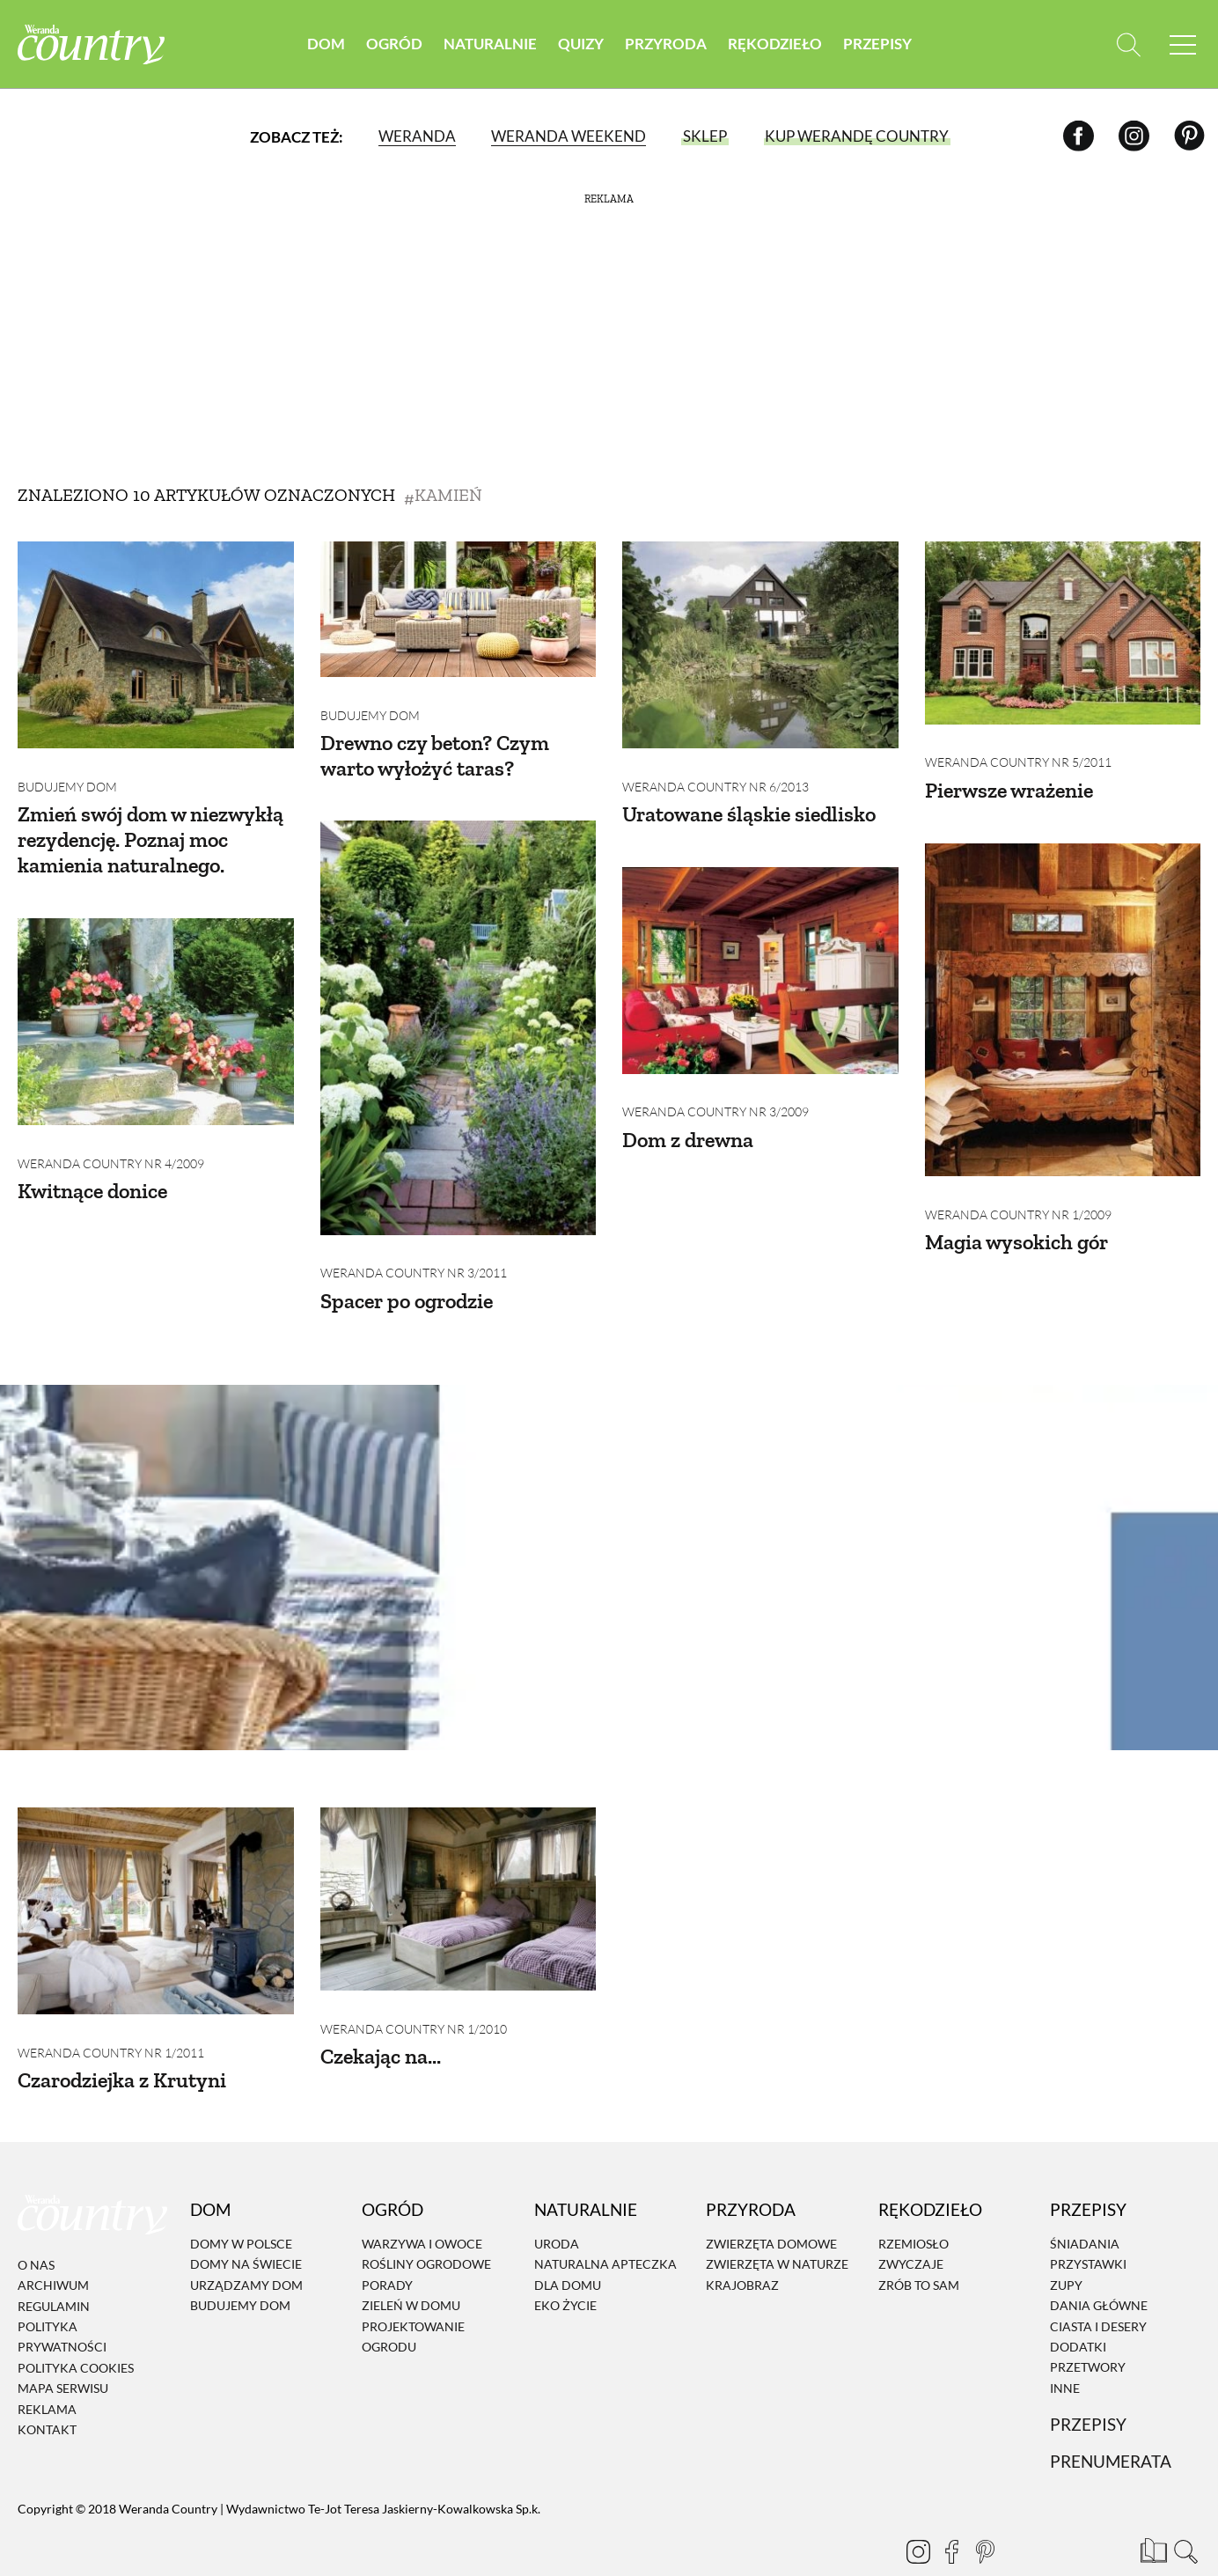 This screenshot has height=2576, width=1218. What do you see at coordinates (458, 609) in the screenshot?
I see `[Drewno czy beton? Czym warto wyłożyć taras?]` at bounding box center [458, 609].